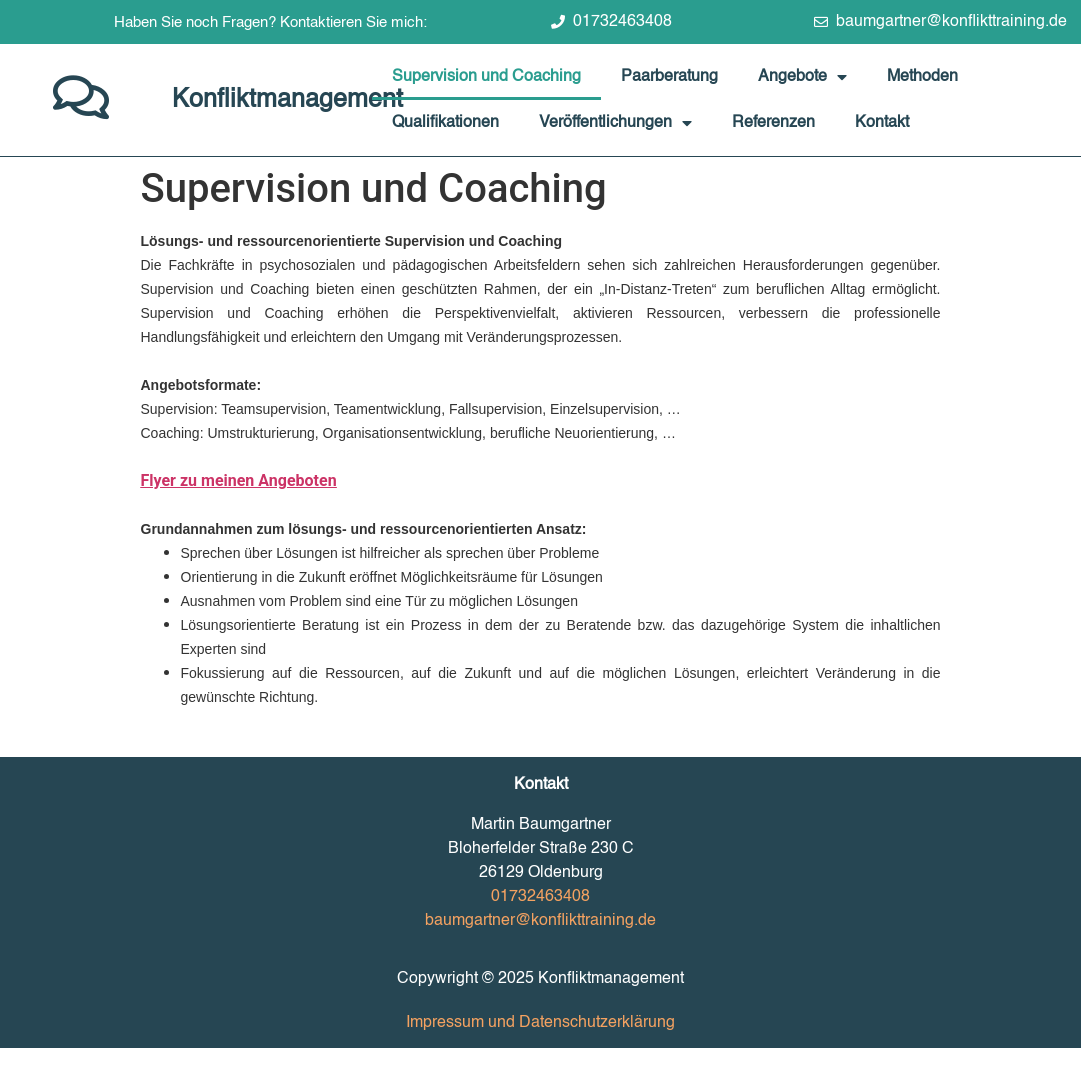 The height and width of the screenshot is (1074, 1081). Describe the element at coordinates (669, 77) in the screenshot. I see `Paarberatung` at that location.